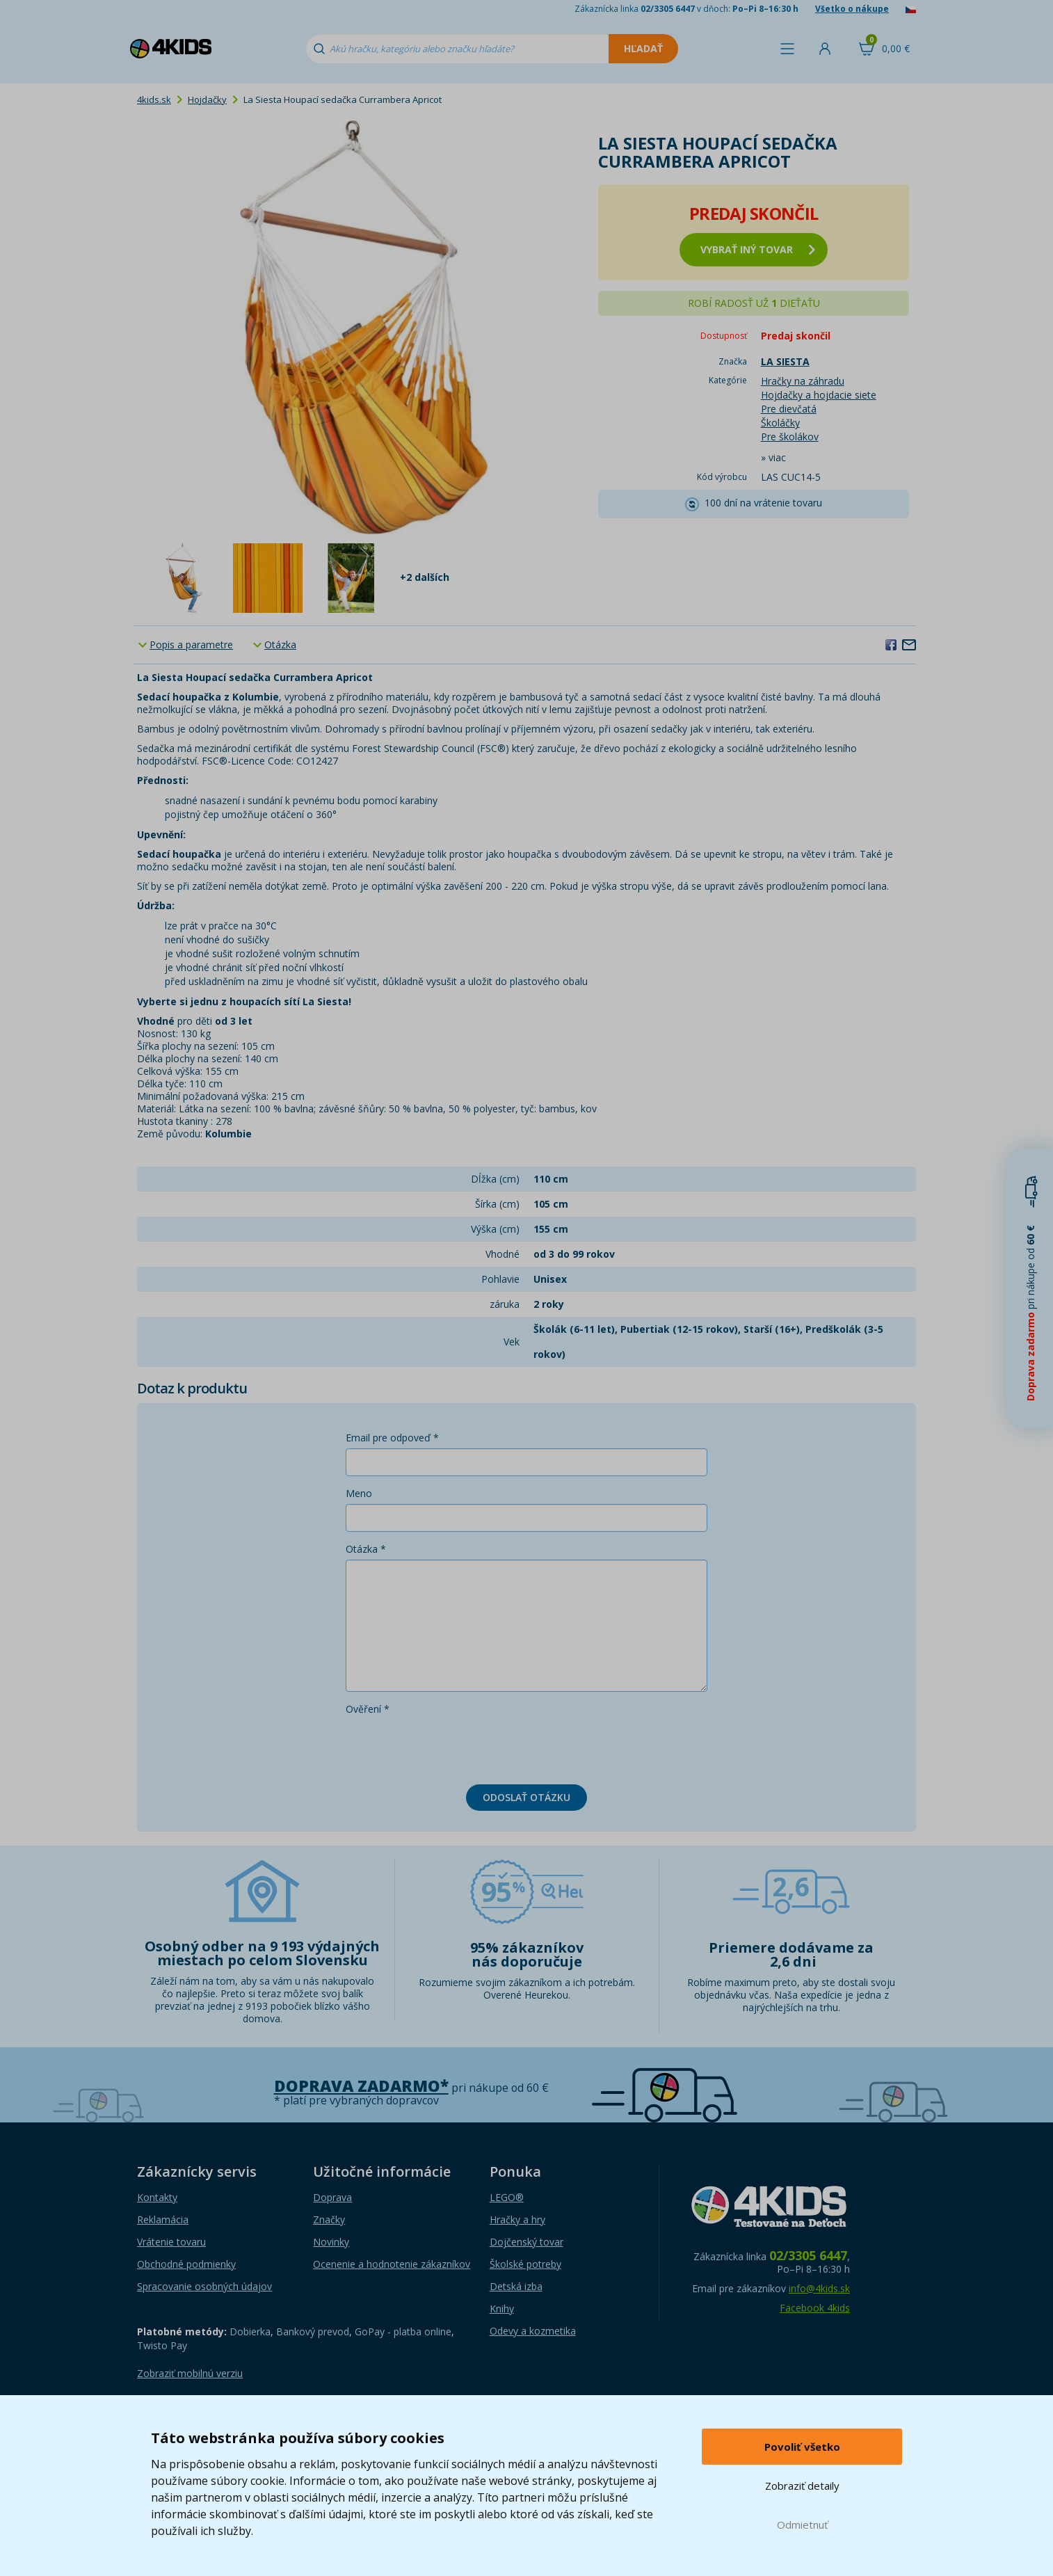 This screenshot has height=2576, width=1053. What do you see at coordinates (526, 1797) in the screenshot?
I see `Odoslať otázku` at bounding box center [526, 1797].